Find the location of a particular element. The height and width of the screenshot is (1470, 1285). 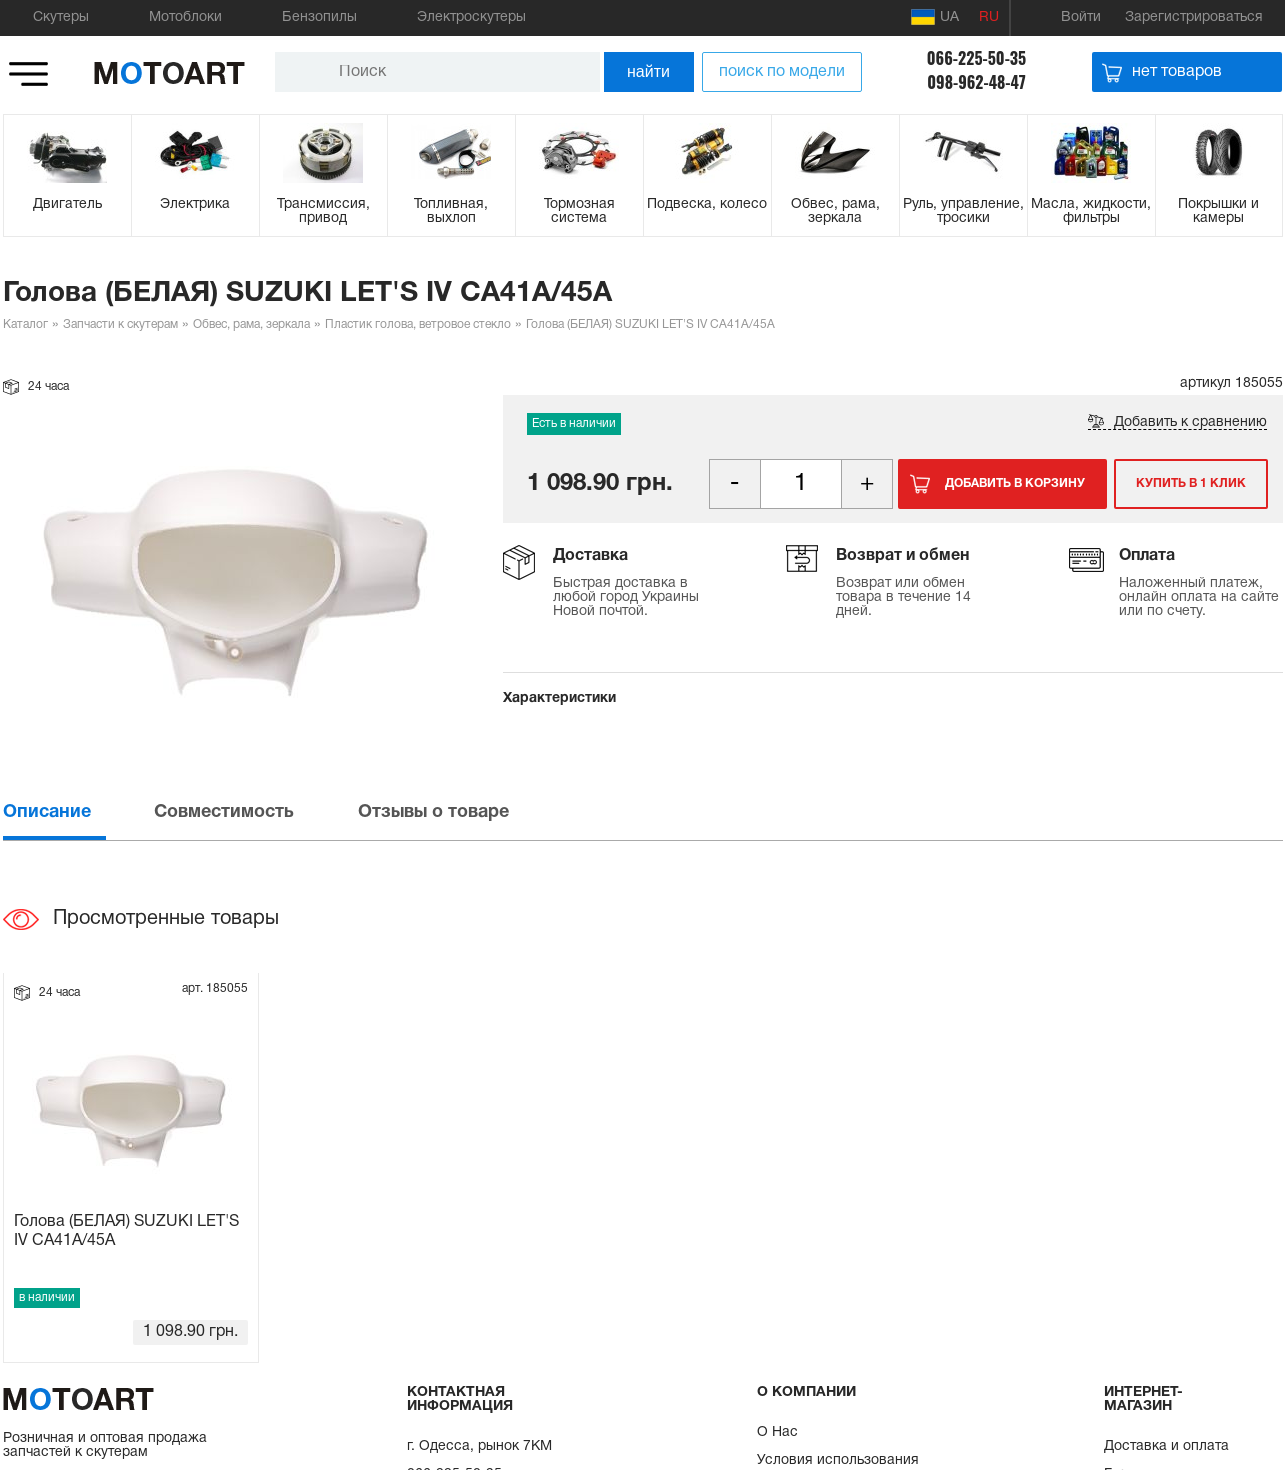

[tab] is located at coordinates (77, 812).